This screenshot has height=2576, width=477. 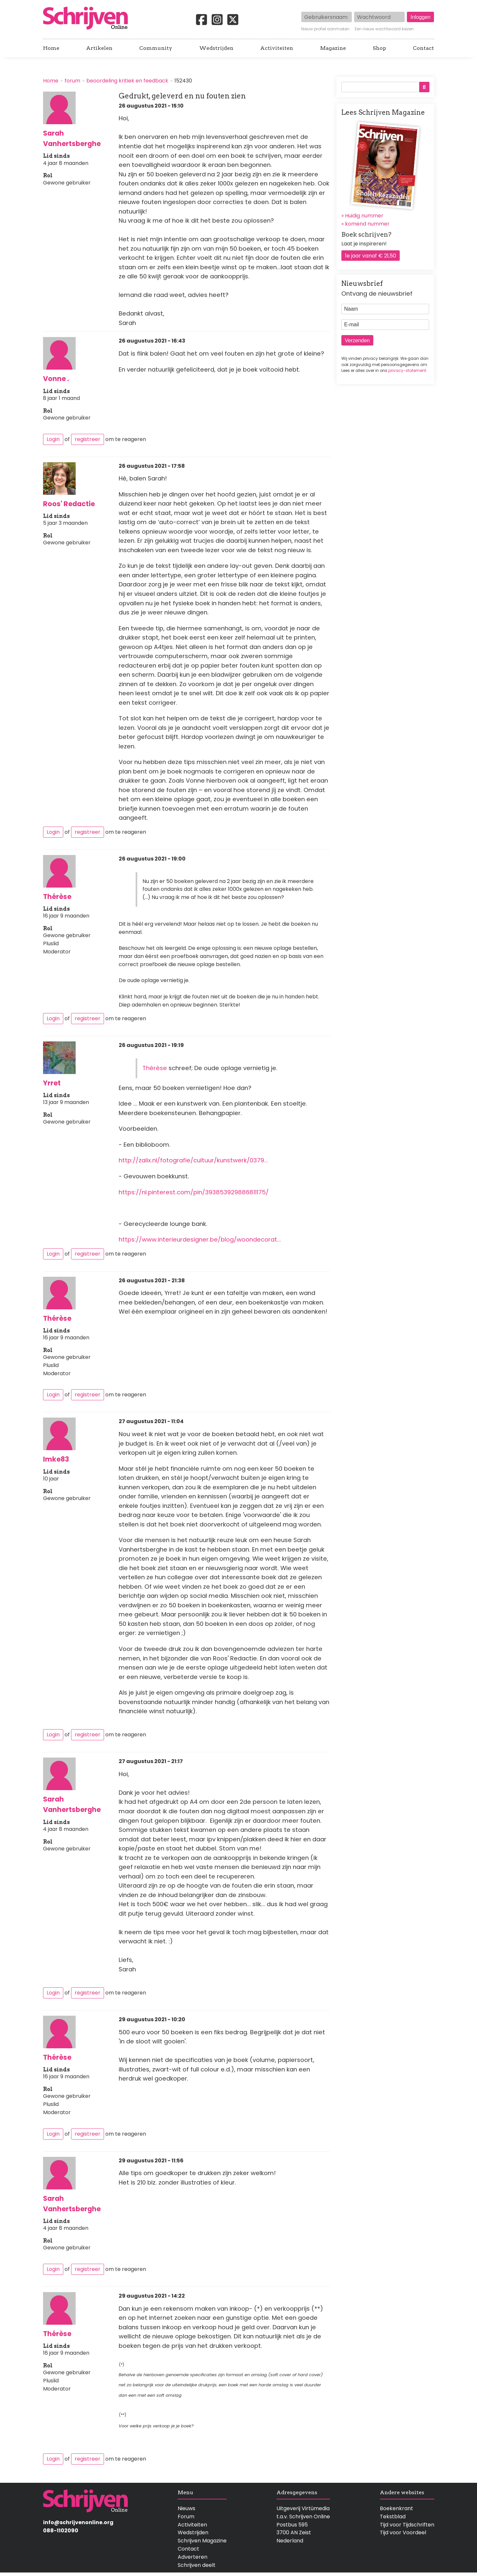 I want to click on Nieuws, so click(x=186, y=2508).